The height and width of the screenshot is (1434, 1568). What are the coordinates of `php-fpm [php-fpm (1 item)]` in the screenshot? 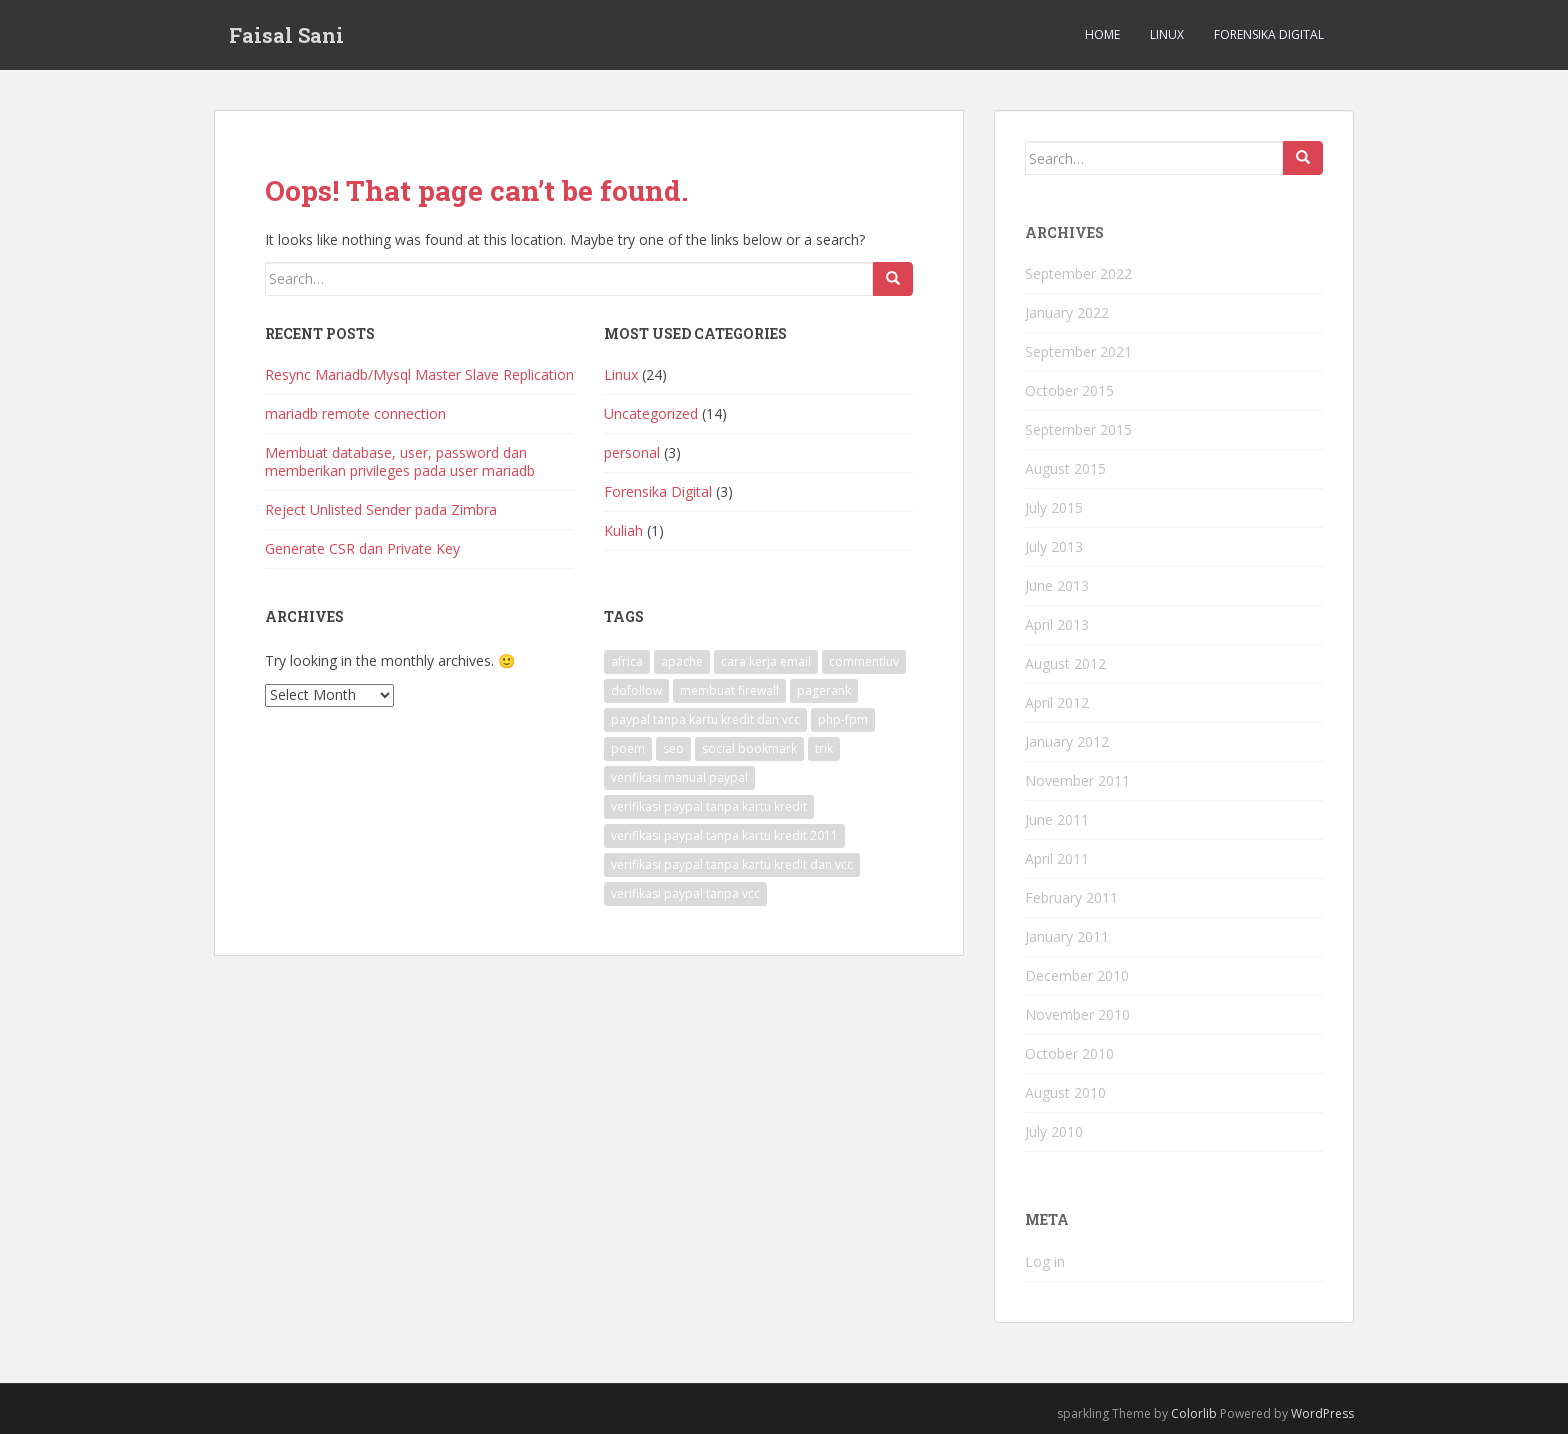 It's located at (843, 719).